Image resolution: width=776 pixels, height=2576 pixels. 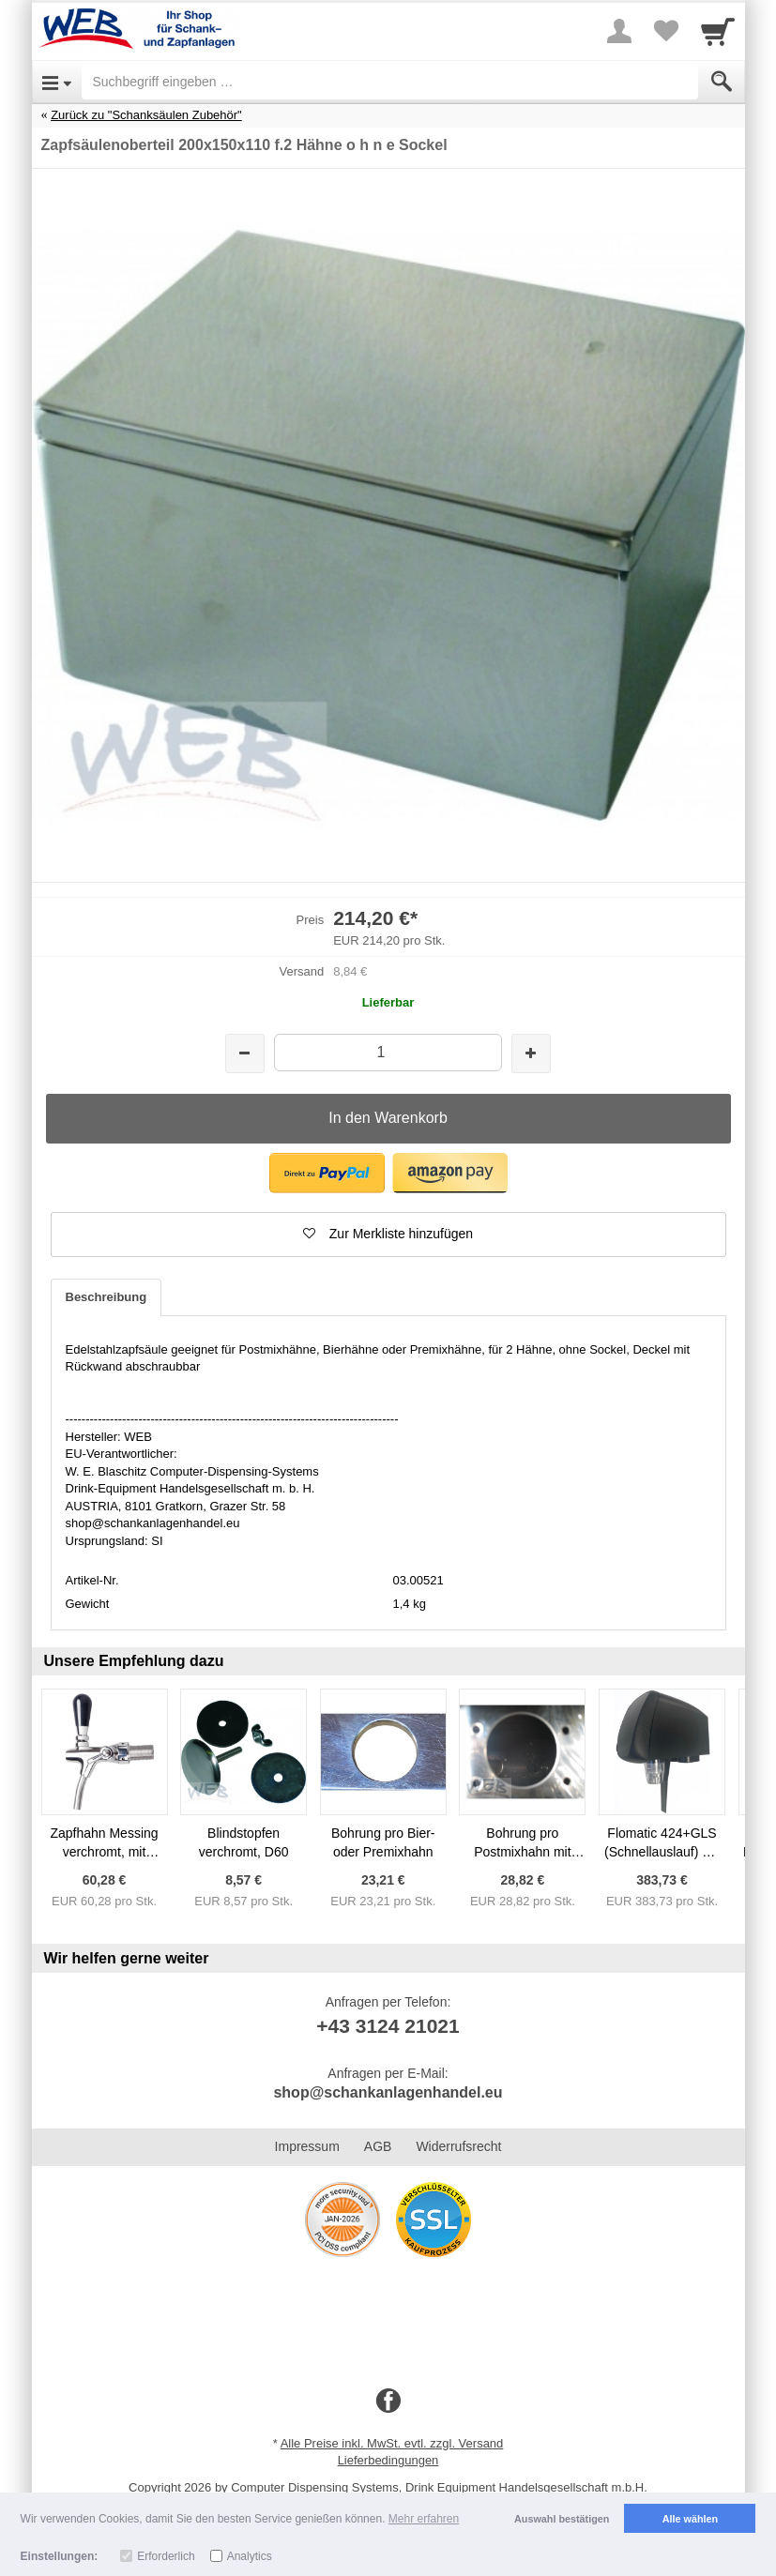 I want to click on Mehr erfahren [button], so click(x=423, y=2518).